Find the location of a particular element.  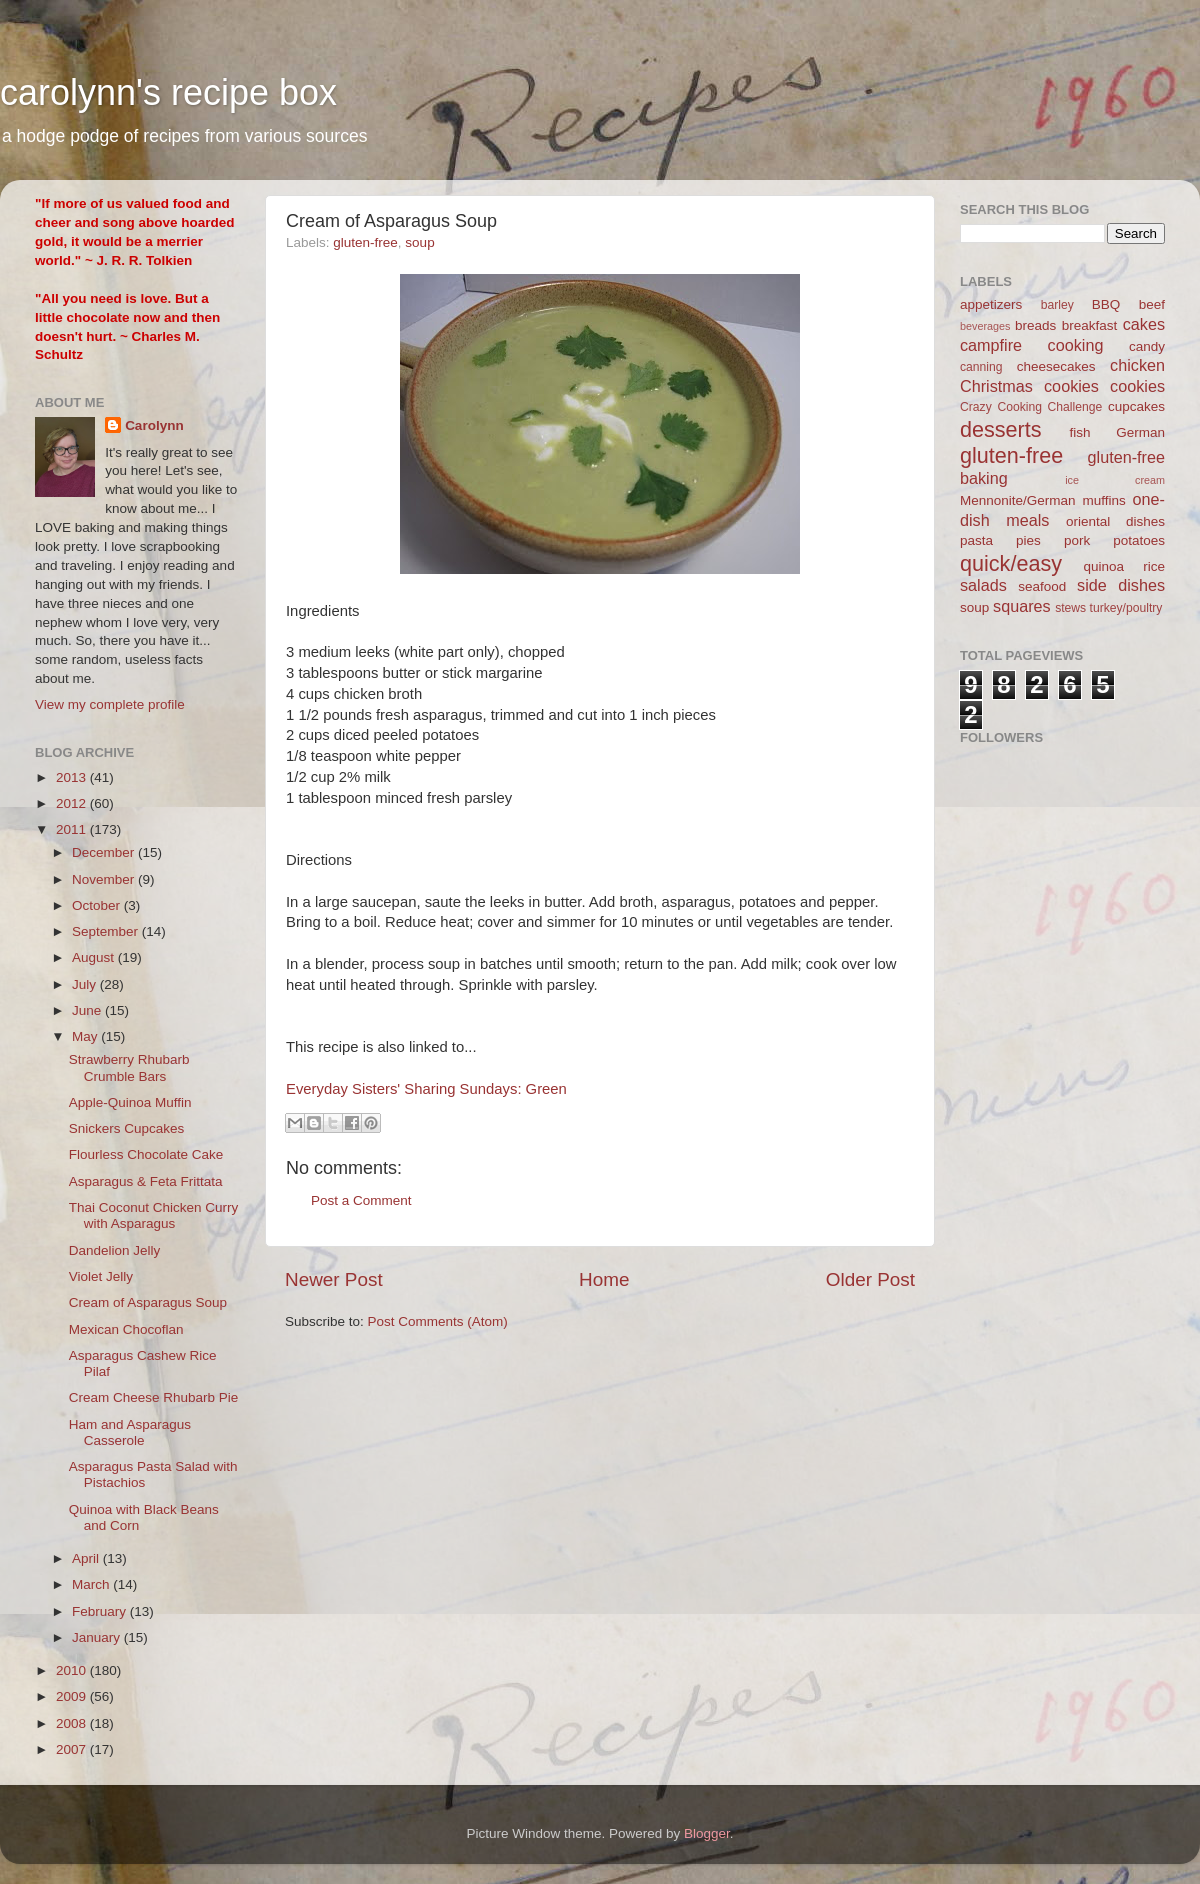

2011 is located at coordinates (73, 829).